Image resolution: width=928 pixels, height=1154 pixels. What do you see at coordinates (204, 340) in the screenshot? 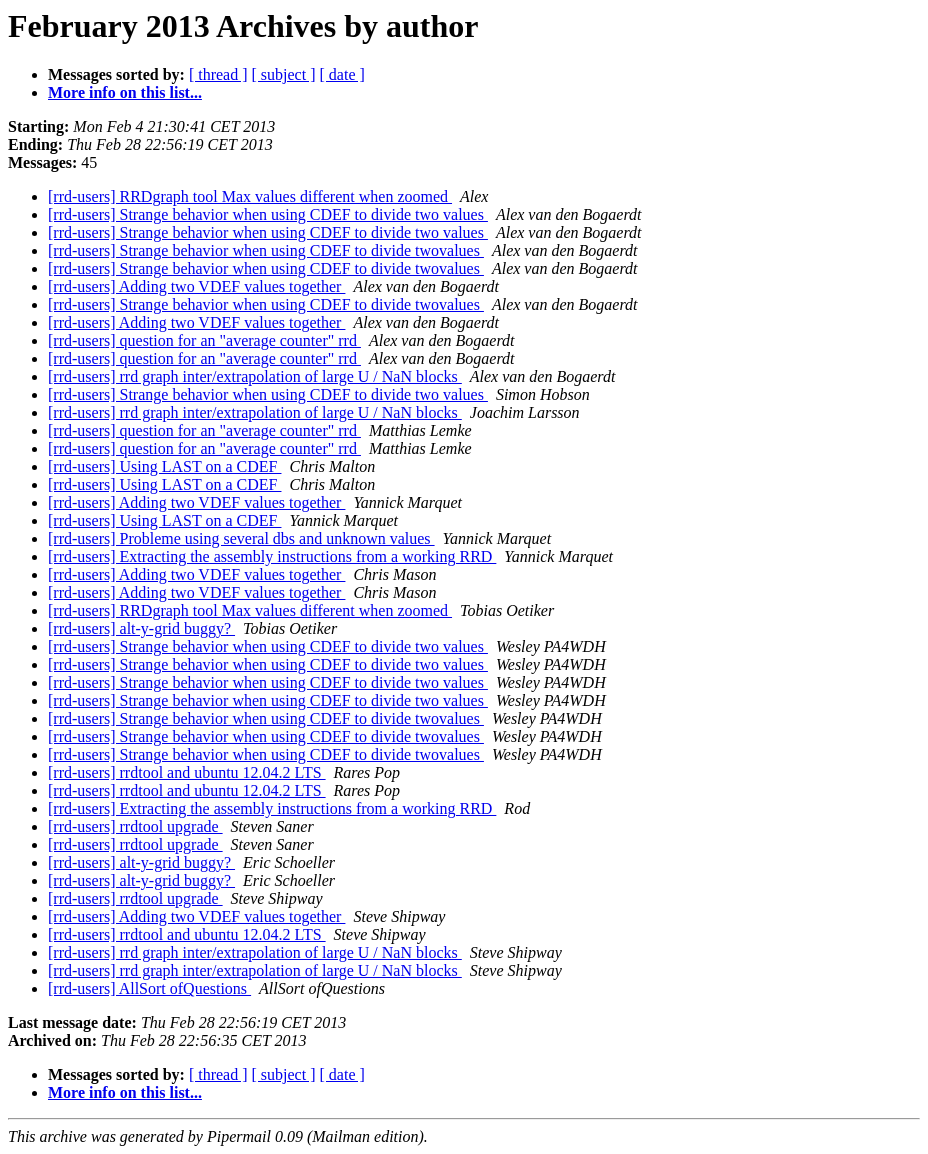
I see `[rrd-users] question for an "average counter" rrd` at bounding box center [204, 340].